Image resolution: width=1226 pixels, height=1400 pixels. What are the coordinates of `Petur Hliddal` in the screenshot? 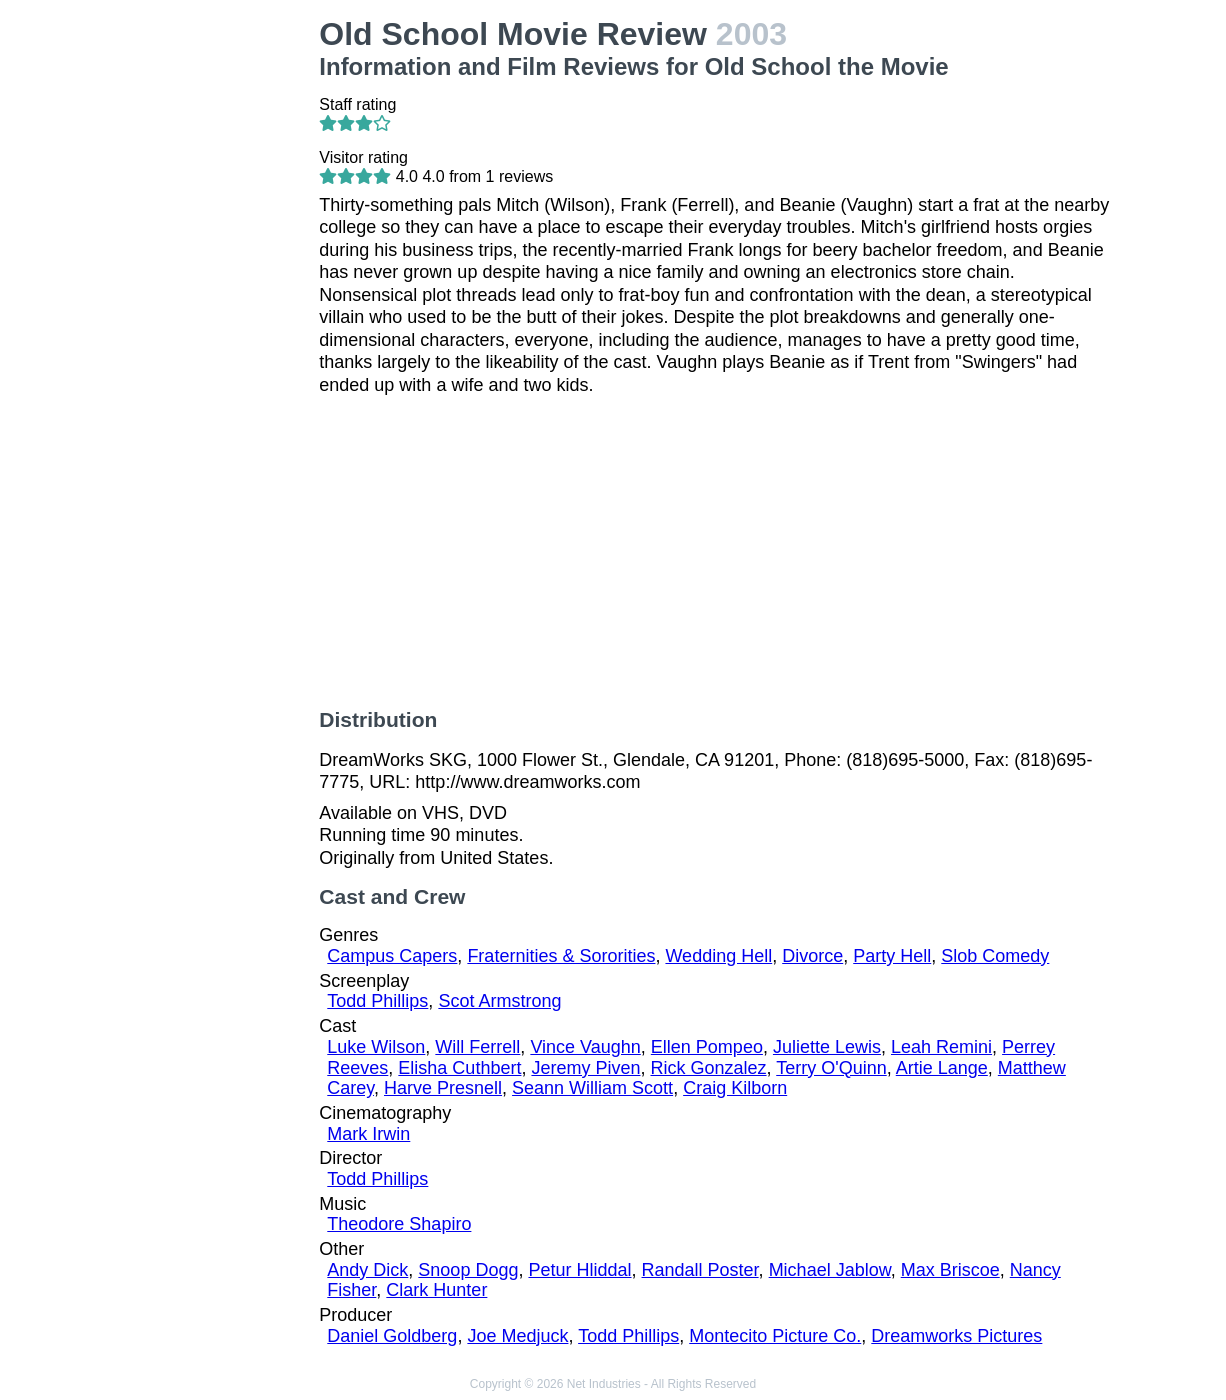 It's located at (579, 1270).